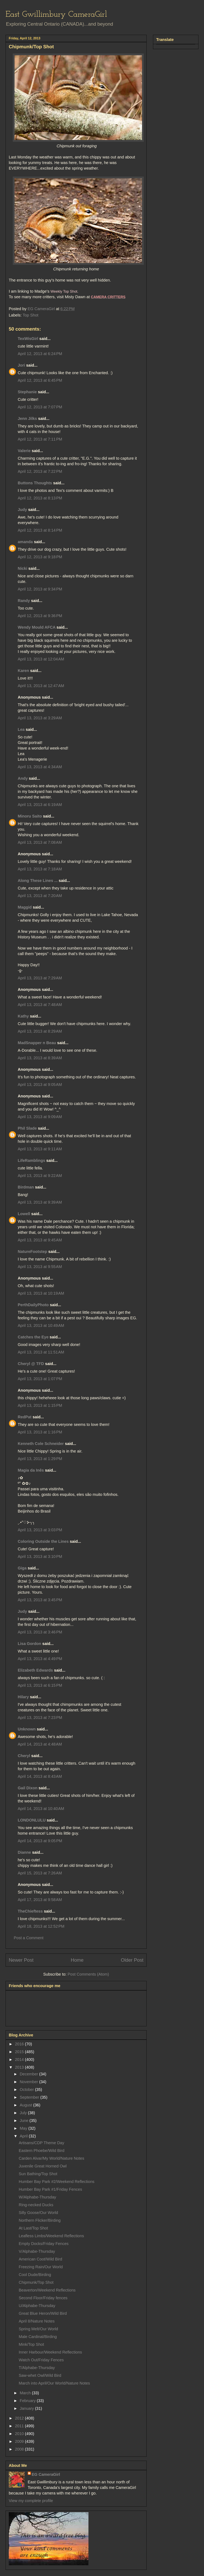  I want to click on View my complete profile, so click(31, 2500).